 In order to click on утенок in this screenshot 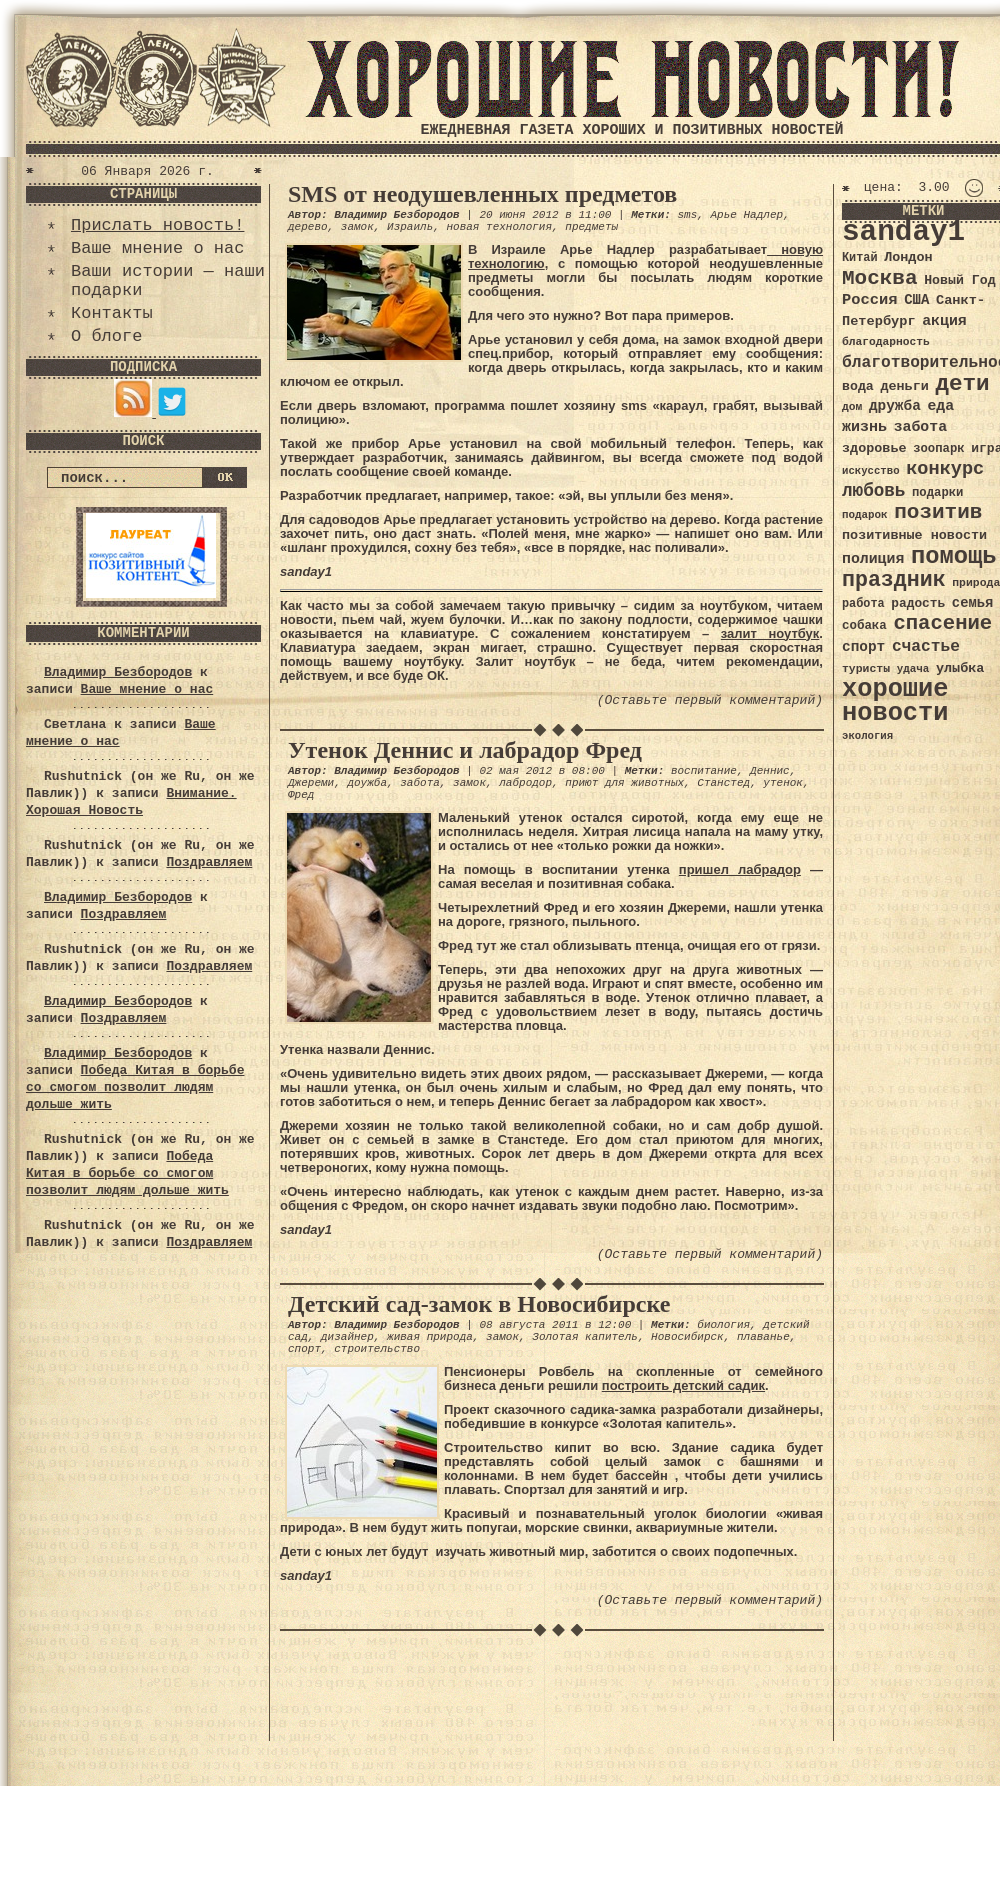, I will do `click(783, 783)`.